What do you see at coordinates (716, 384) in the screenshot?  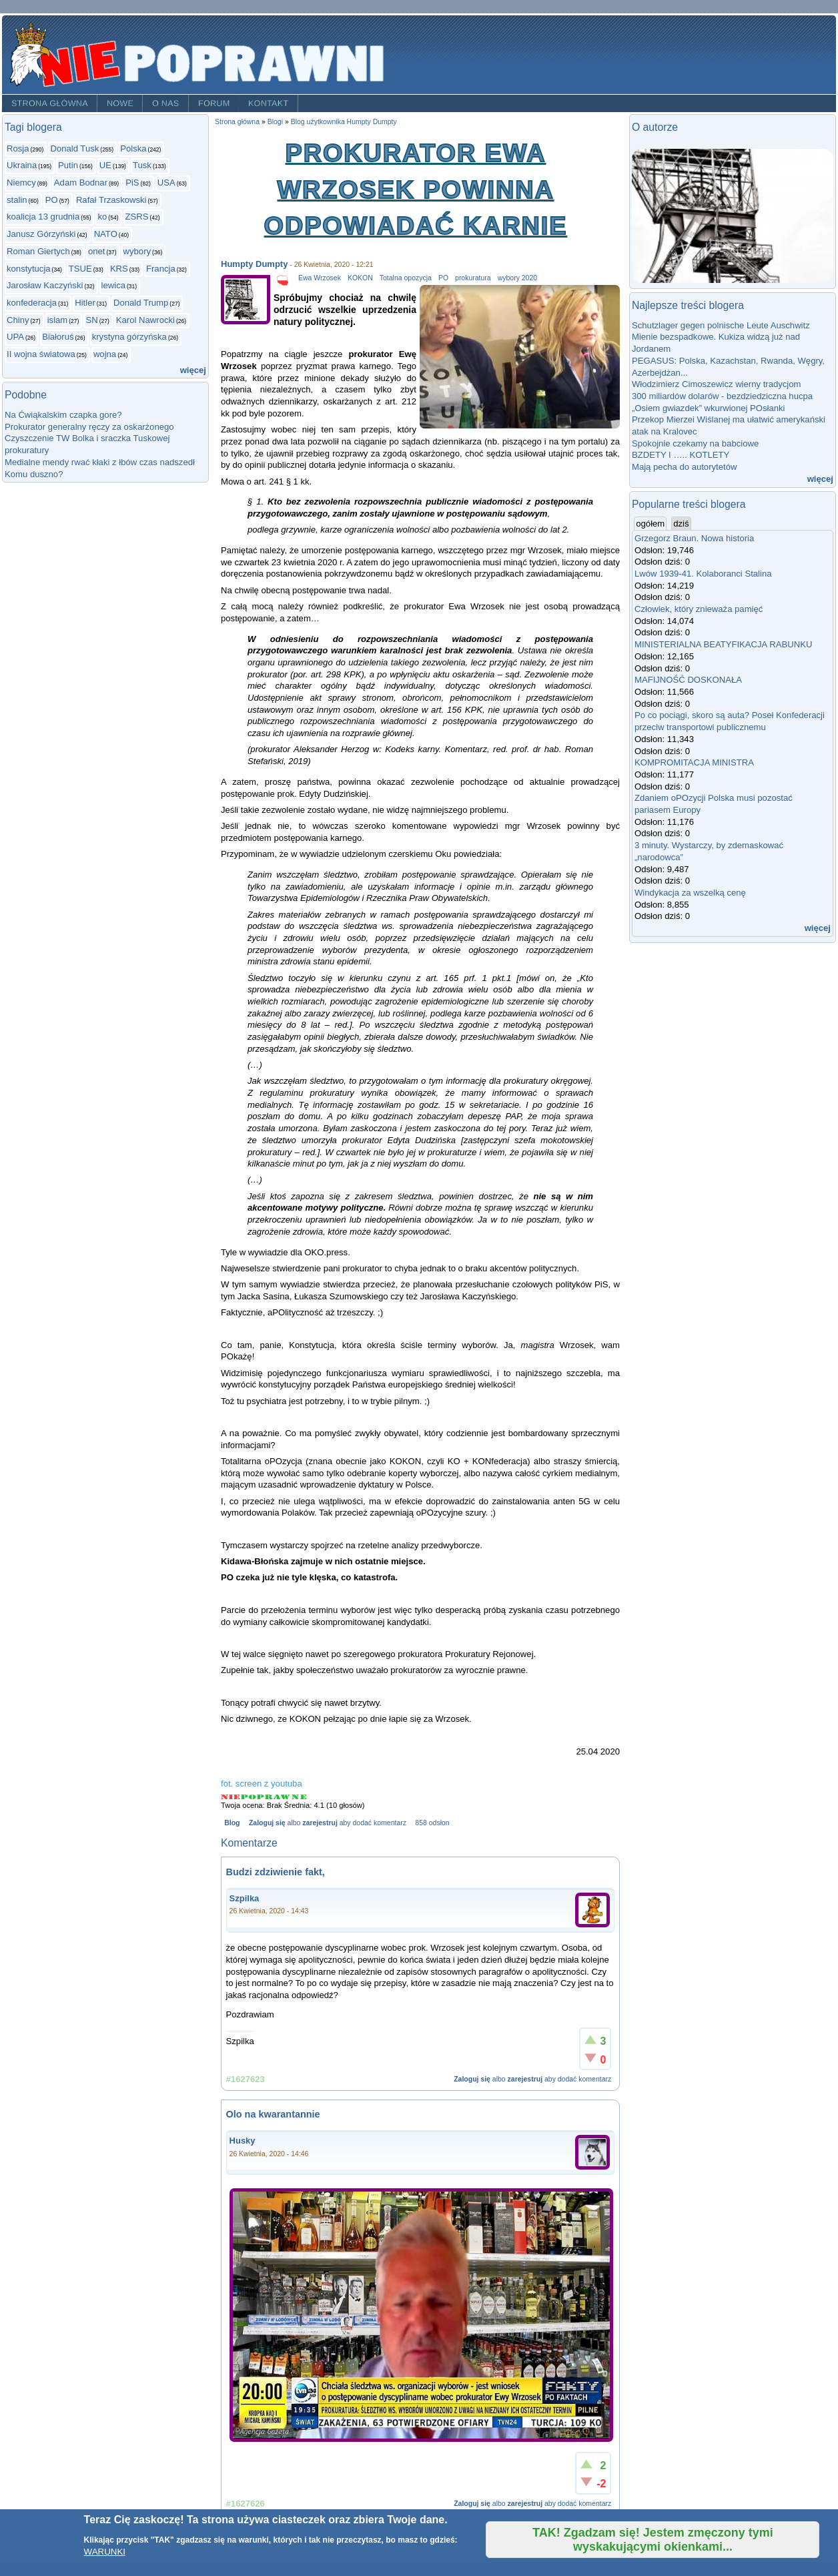 I see `Włodzimierz Cimoszewicz wierny tradycjom` at bounding box center [716, 384].